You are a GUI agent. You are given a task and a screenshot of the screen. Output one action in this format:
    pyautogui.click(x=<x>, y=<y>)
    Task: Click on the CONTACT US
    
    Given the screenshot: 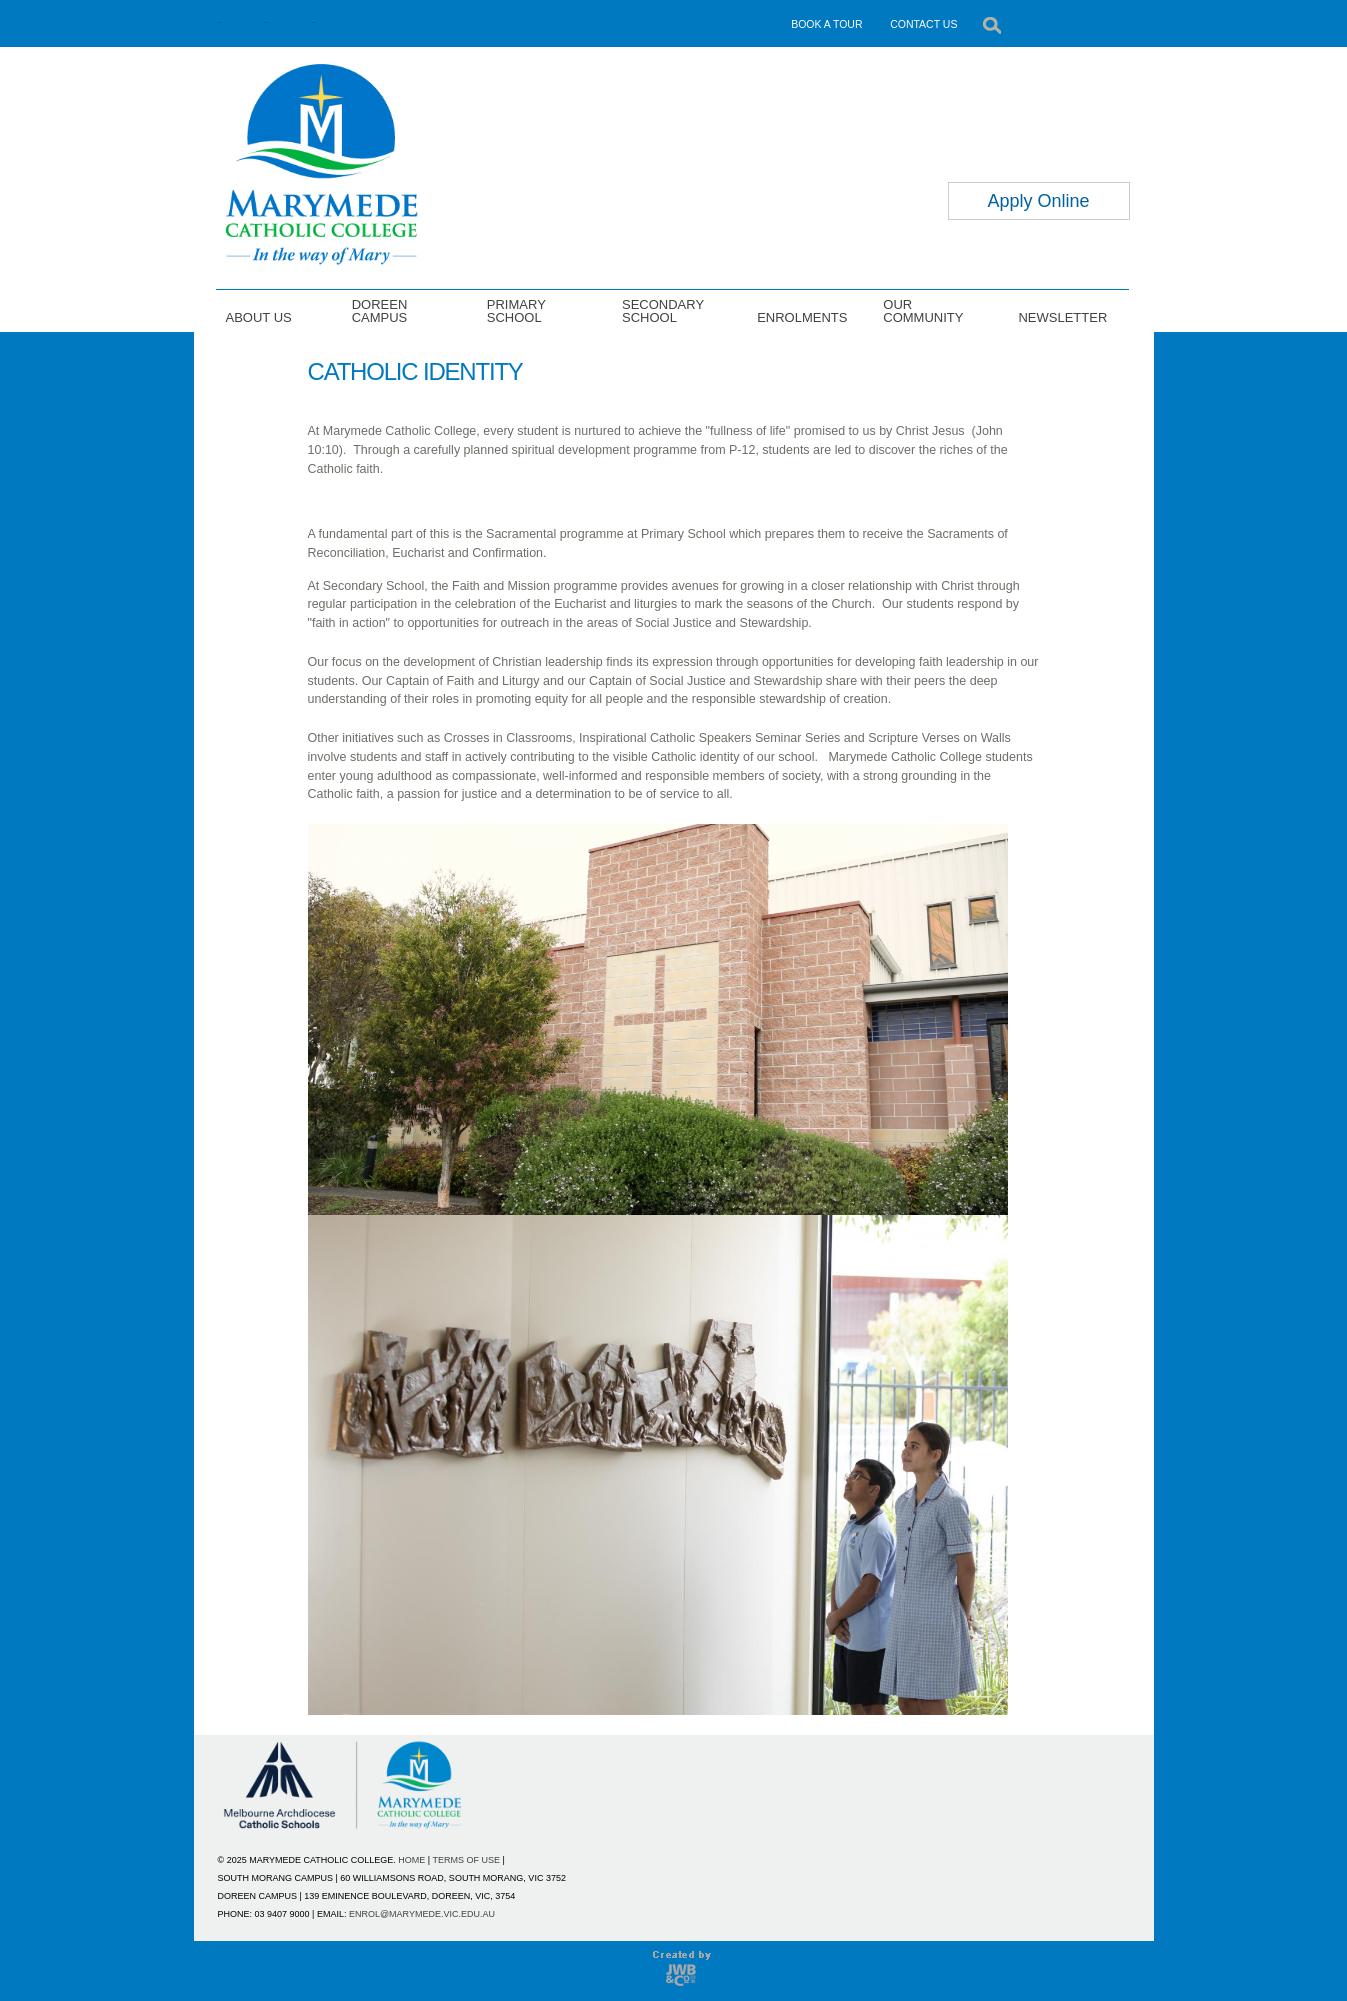 What is the action you would take?
    pyautogui.click(x=923, y=24)
    